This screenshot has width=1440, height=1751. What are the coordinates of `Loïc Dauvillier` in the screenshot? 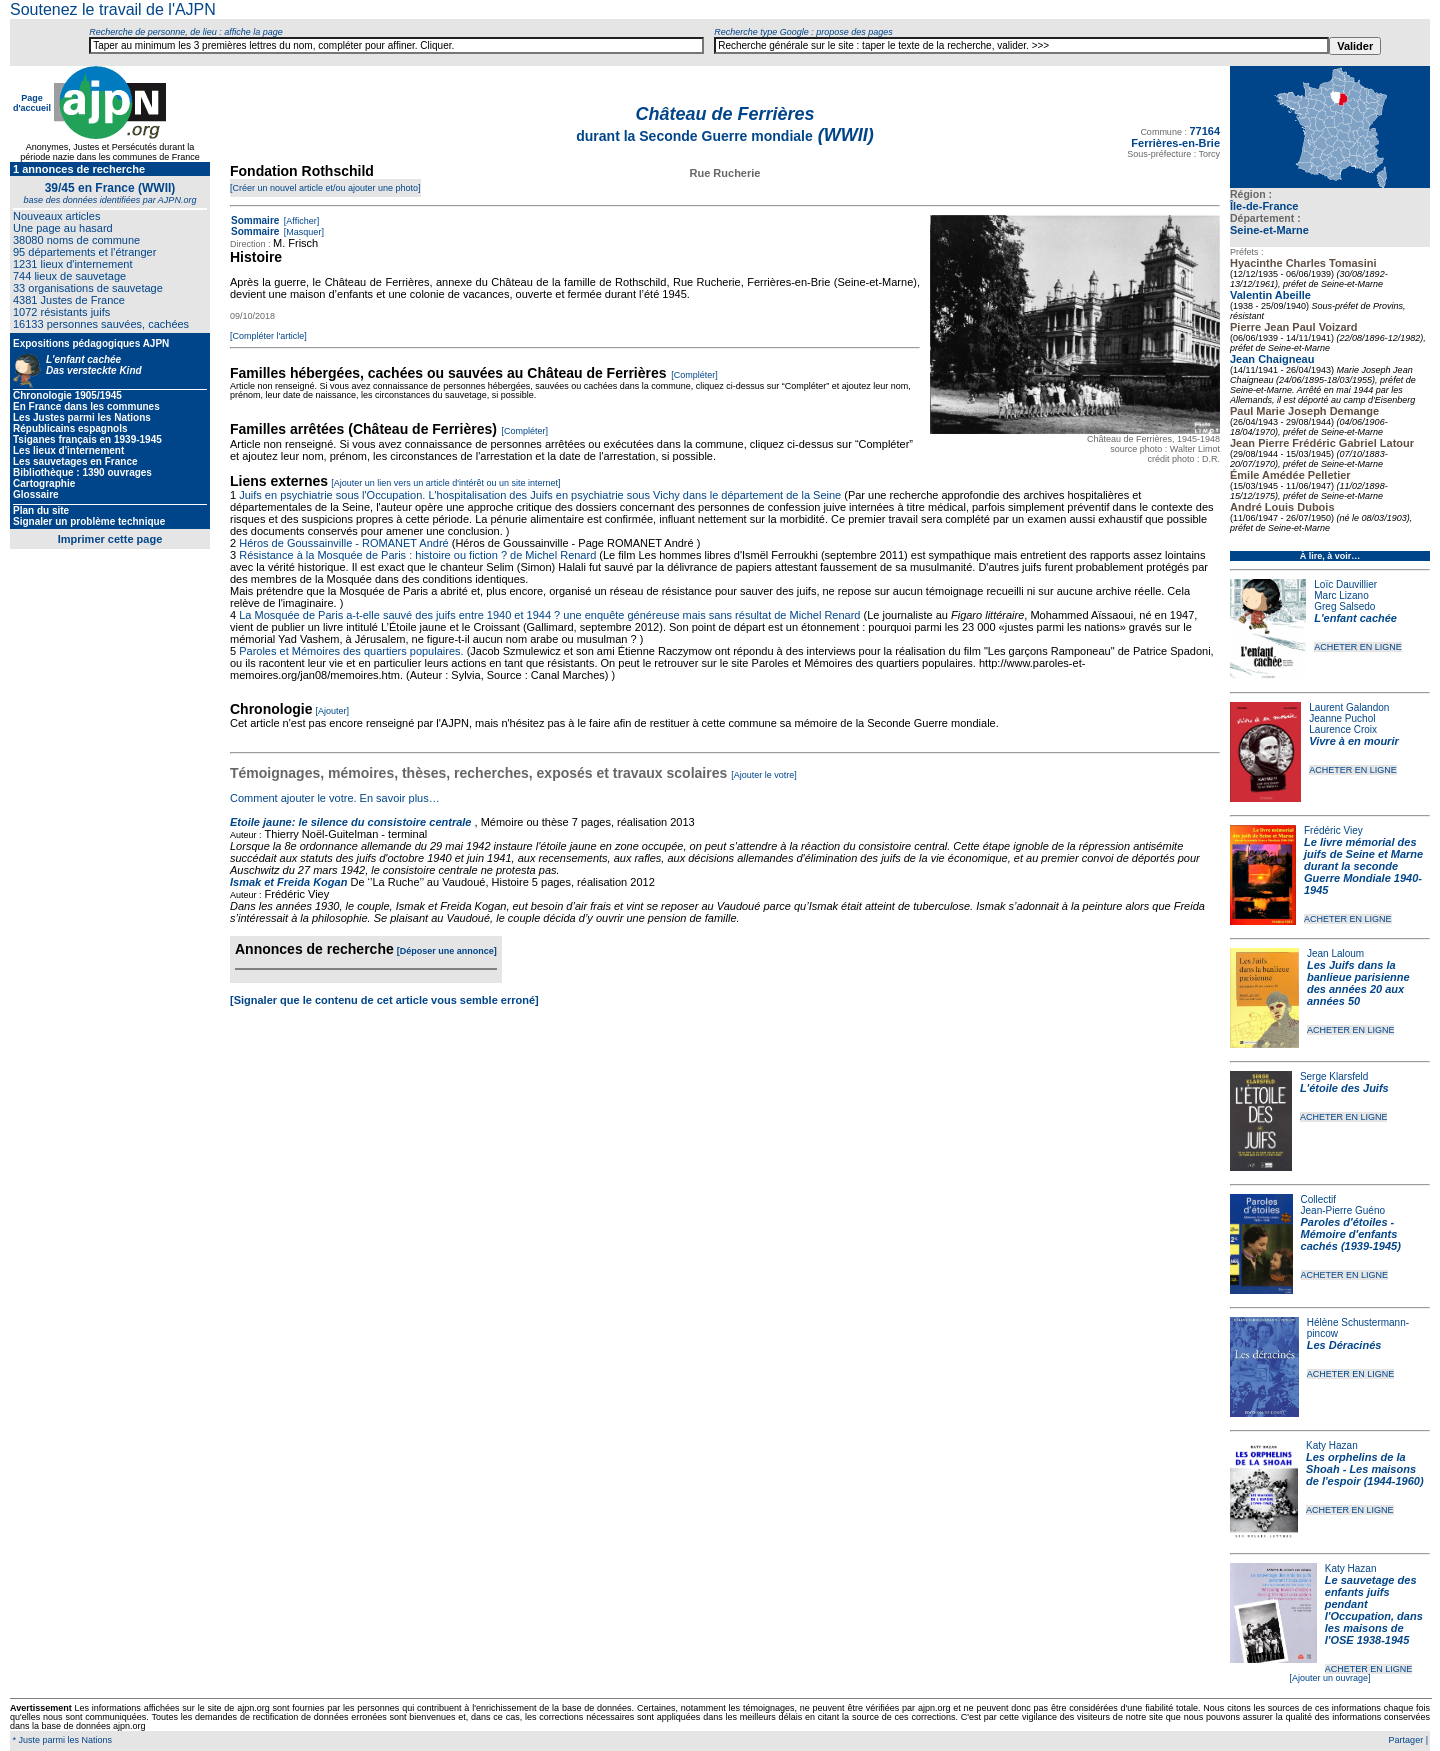 It's located at (1345, 584).